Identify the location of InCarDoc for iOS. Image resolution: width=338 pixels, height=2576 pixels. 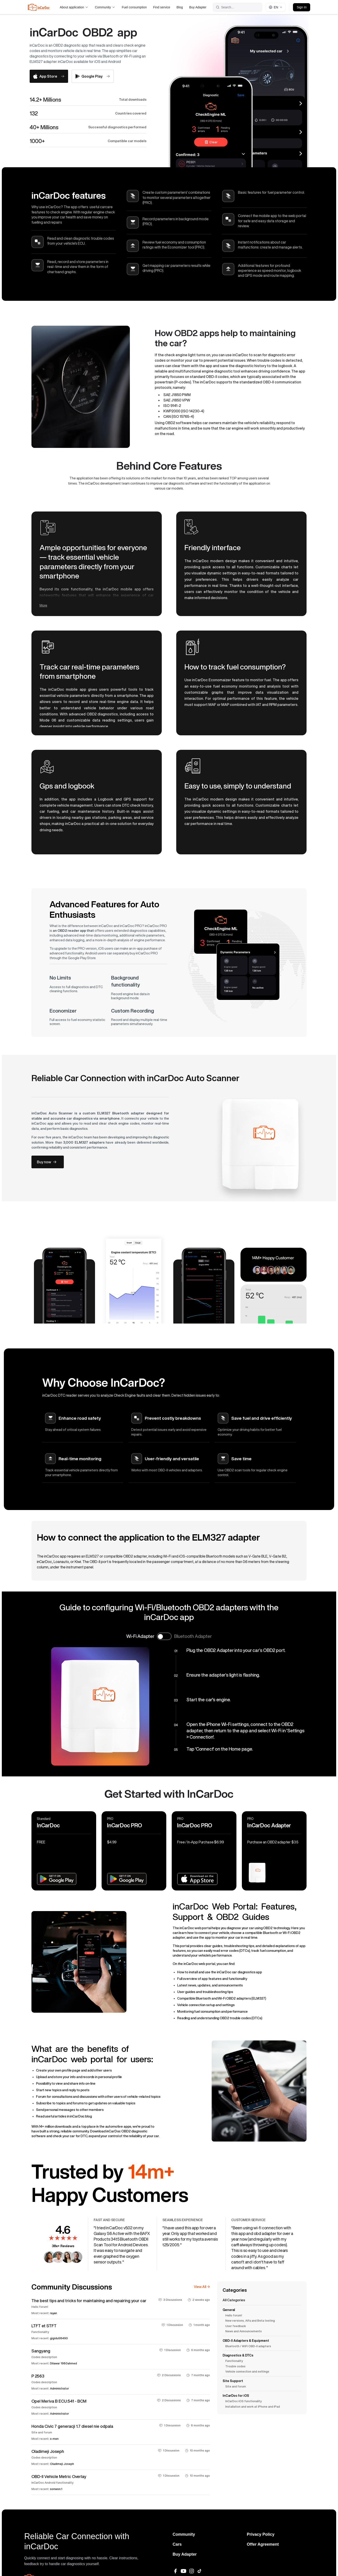
(236, 2424).